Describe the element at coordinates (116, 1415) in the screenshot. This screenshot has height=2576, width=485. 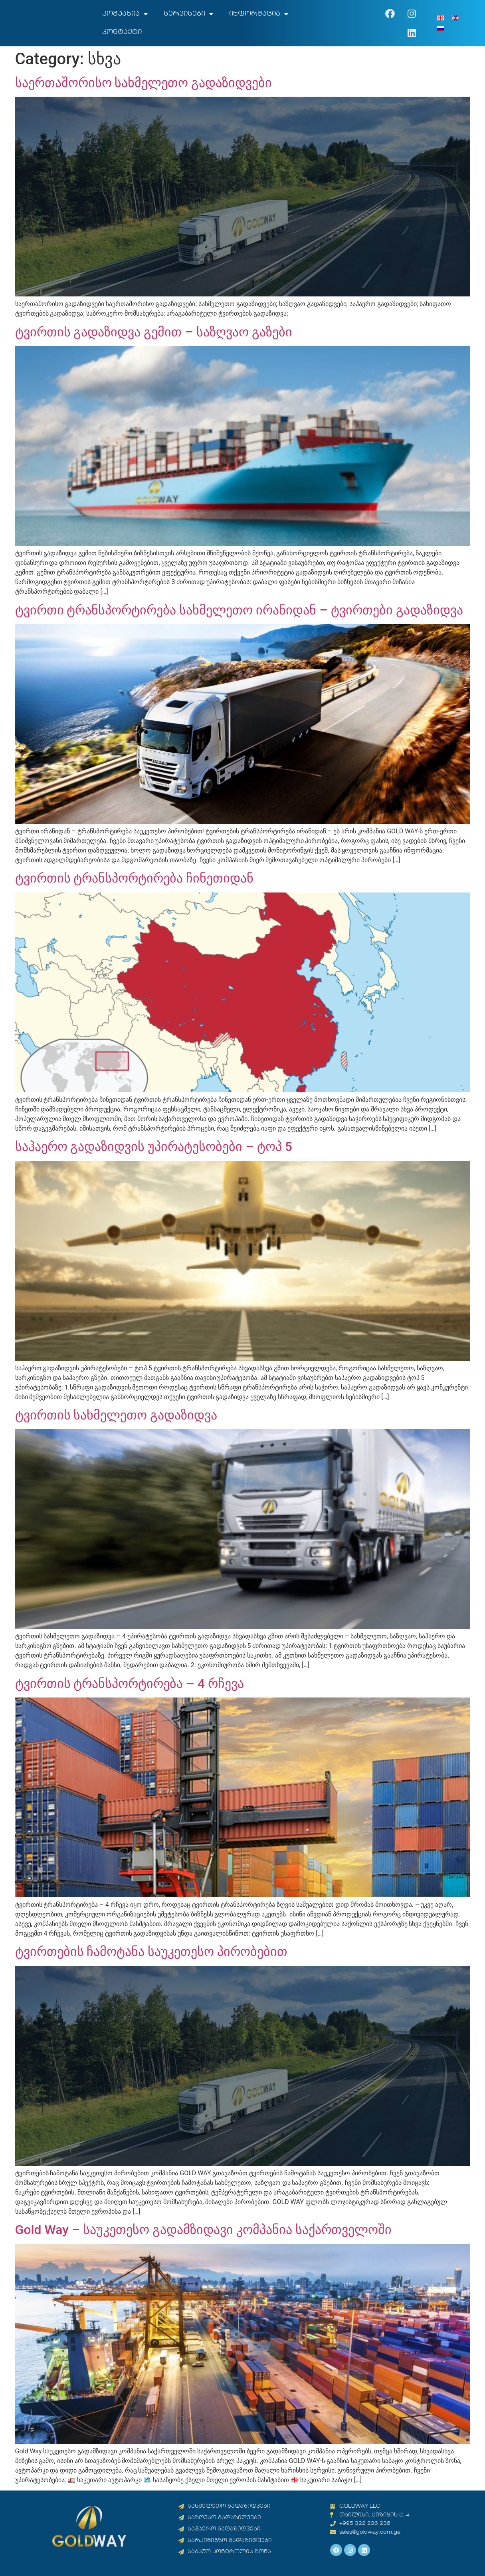
I see `ტვირთის სახმელეთო გადაზიდვა` at that location.